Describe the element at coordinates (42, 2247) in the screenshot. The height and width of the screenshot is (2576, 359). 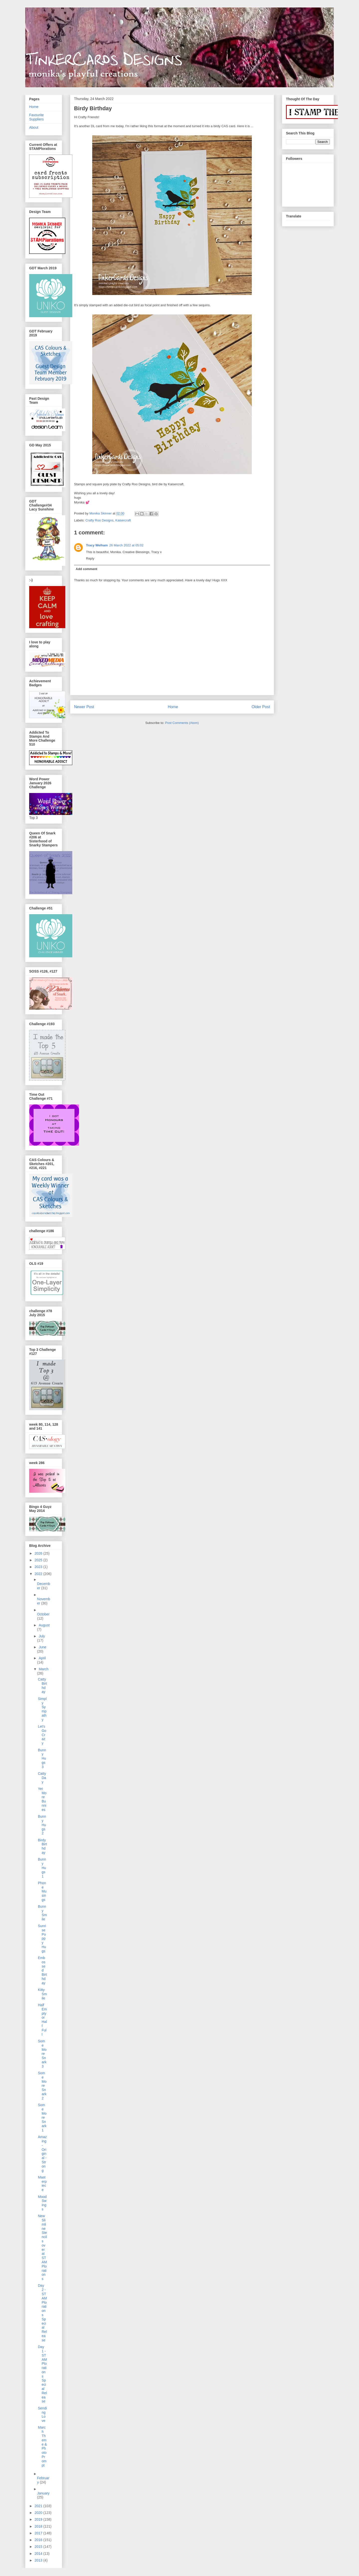
I see `New Slimline Stencils over at STAMPlorations` at that location.